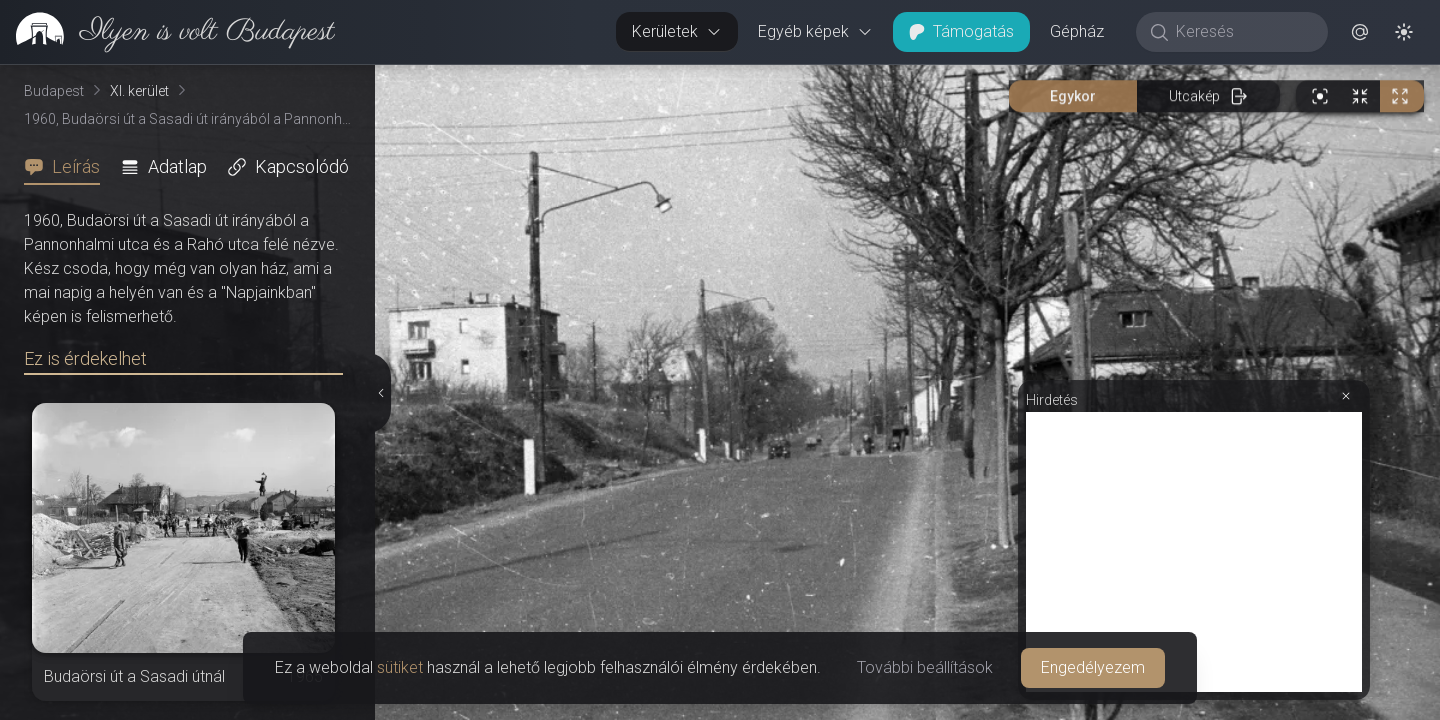  I want to click on [button], so click(1360, 32).